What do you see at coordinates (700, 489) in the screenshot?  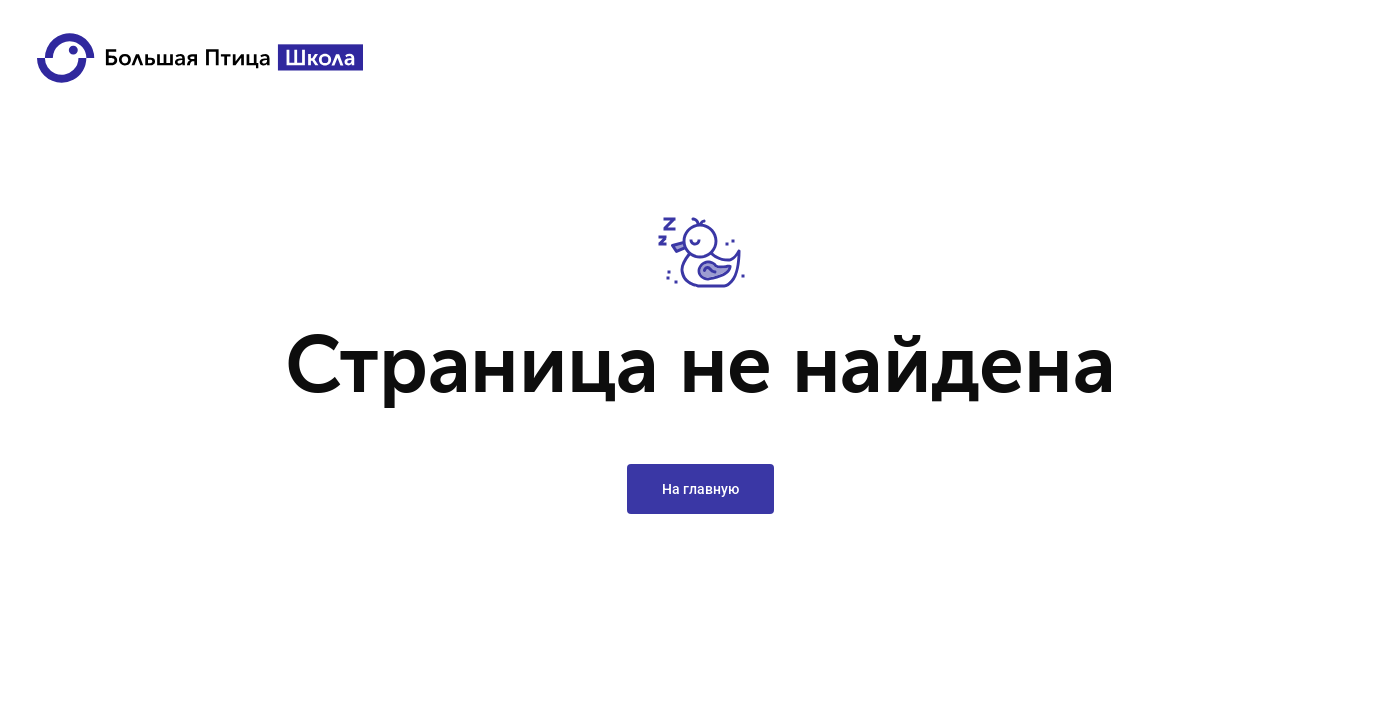 I see `На главную` at bounding box center [700, 489].